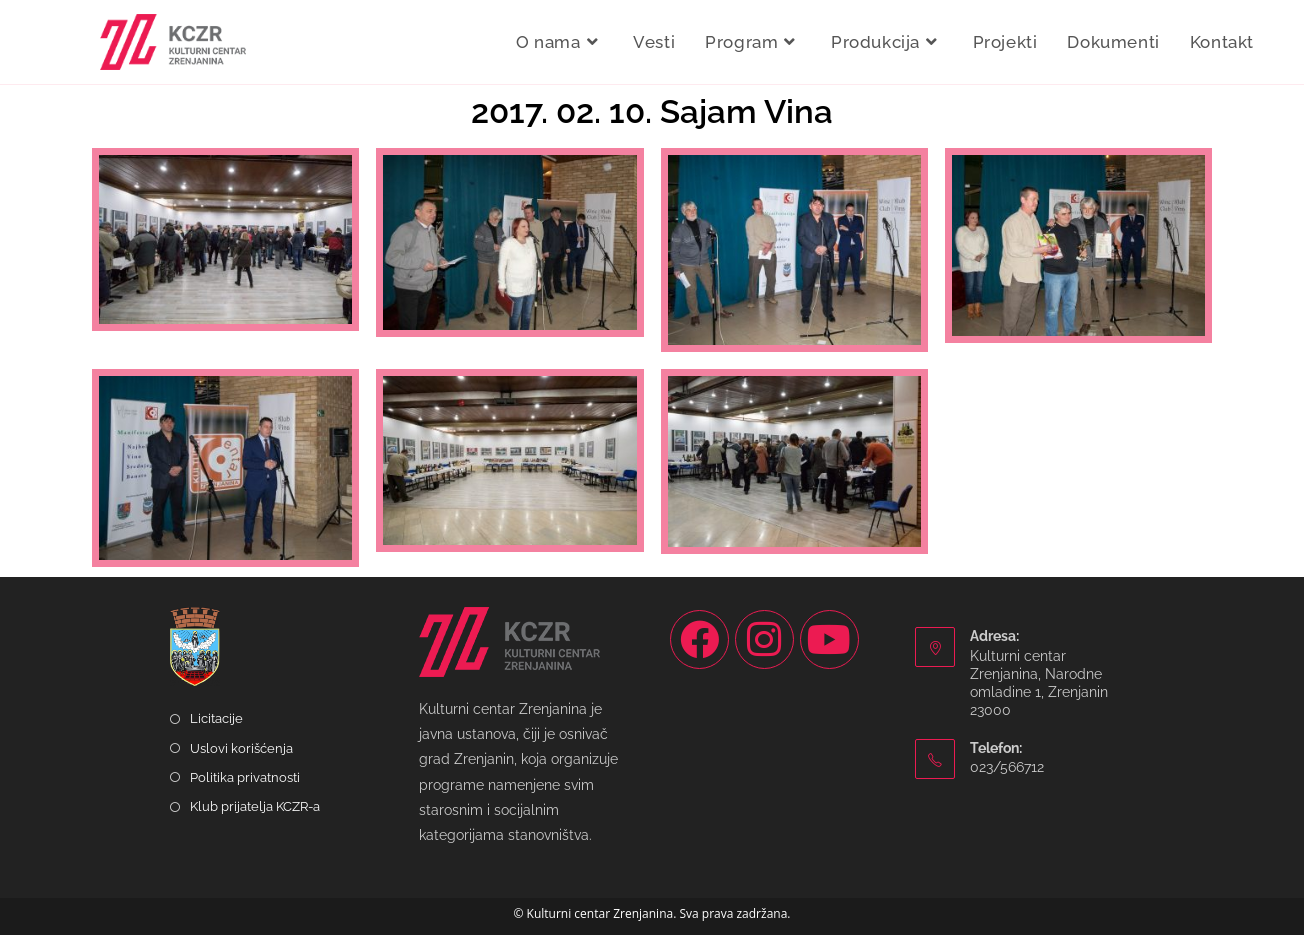 Image resolution: width=1304 pixels, height=935 pixels. I want to click on [Youtube], so click(829, 639).